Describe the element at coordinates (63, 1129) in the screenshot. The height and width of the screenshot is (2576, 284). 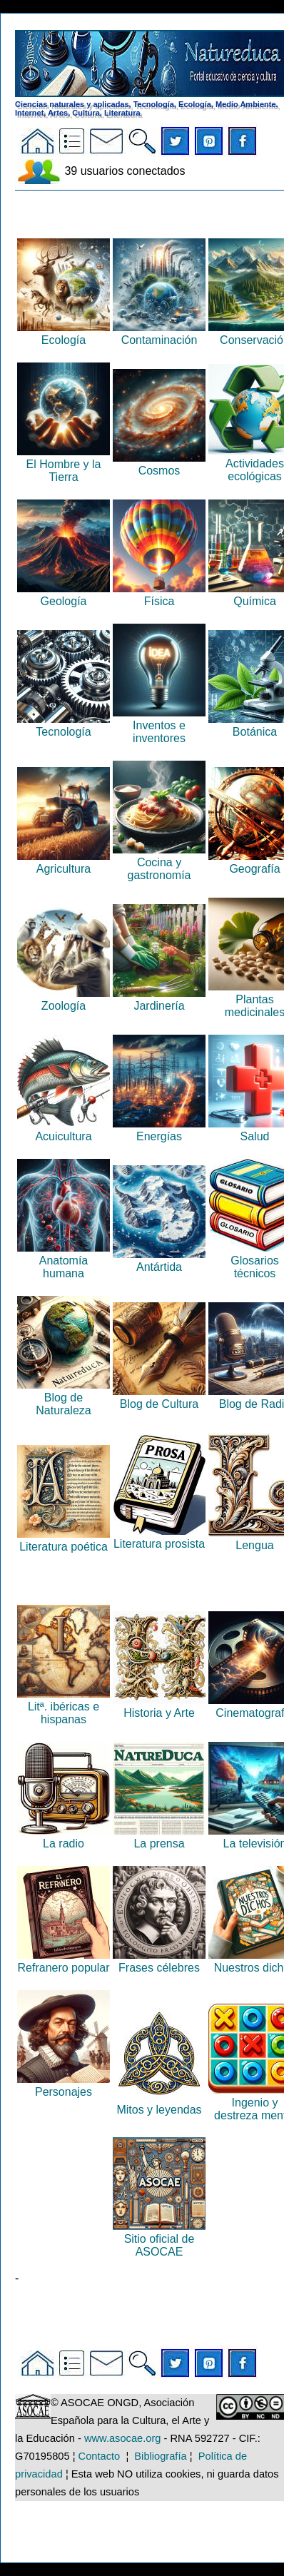
I see `Acuicultura` at that location.